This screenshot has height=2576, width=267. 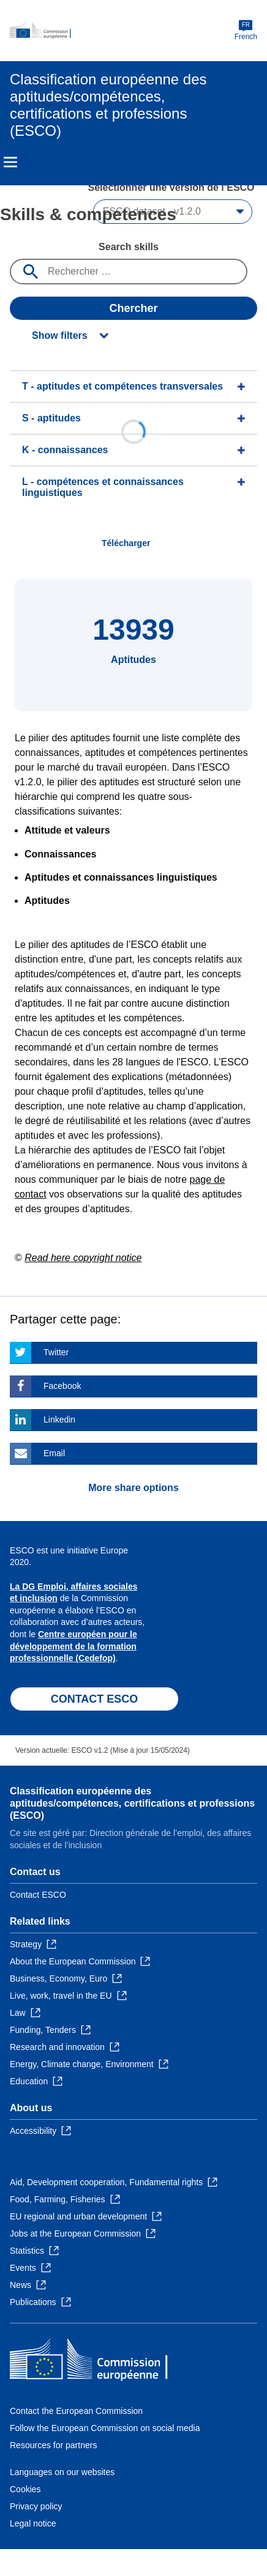 What do you see at coordinates (246, 30) in the screenshot?
I see `French` at bounding box center [246, 30].